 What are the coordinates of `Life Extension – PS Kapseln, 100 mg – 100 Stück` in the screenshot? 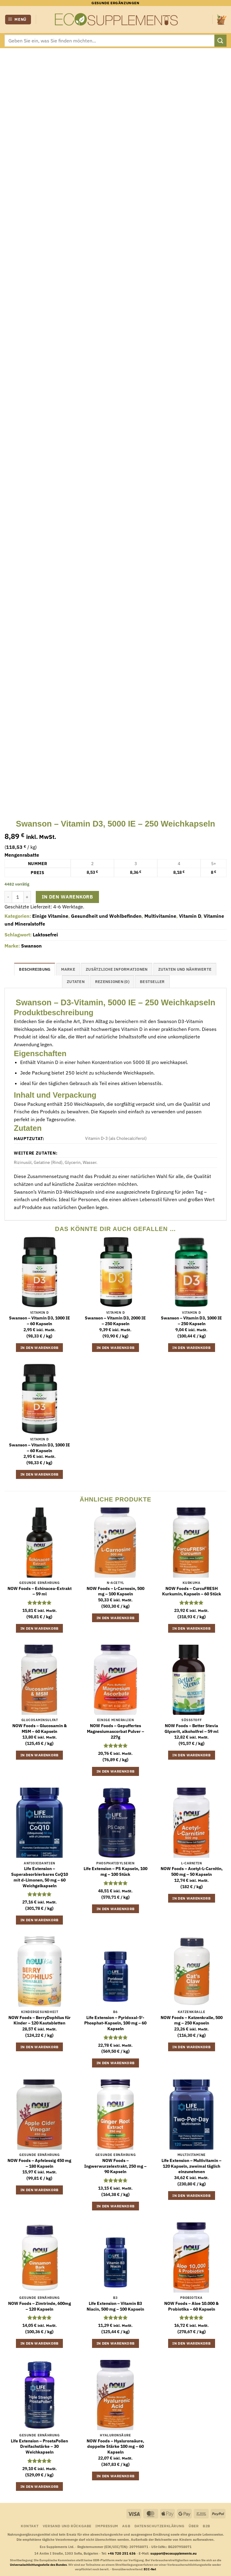 It's located at (115, 1871).